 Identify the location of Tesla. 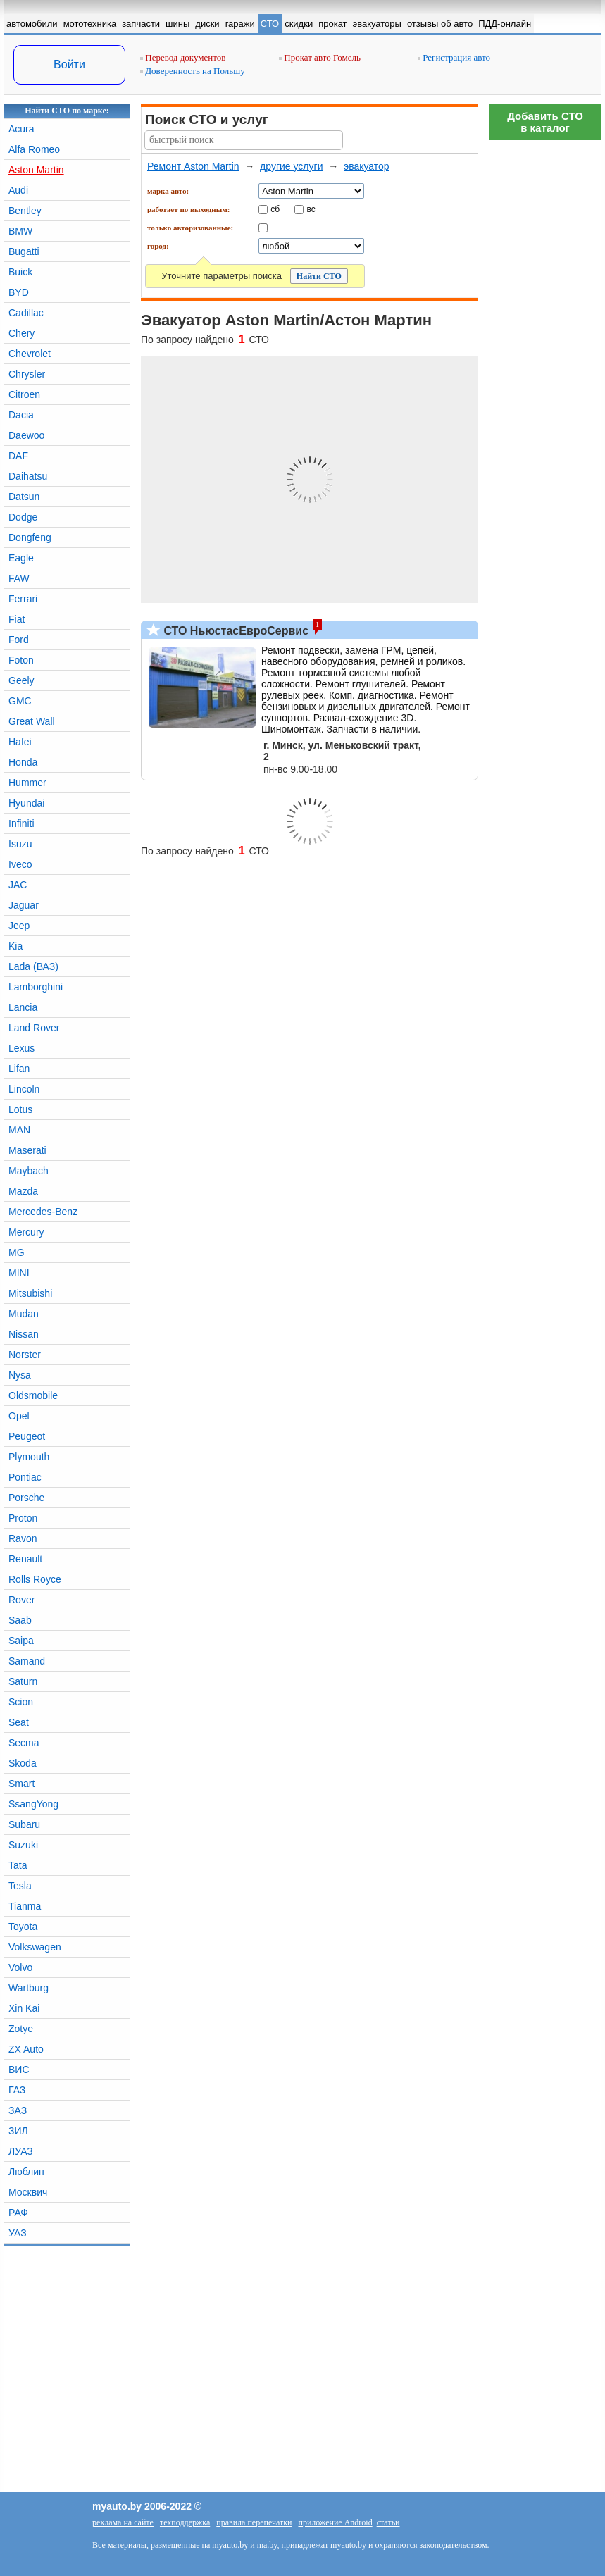
(20, 1885).